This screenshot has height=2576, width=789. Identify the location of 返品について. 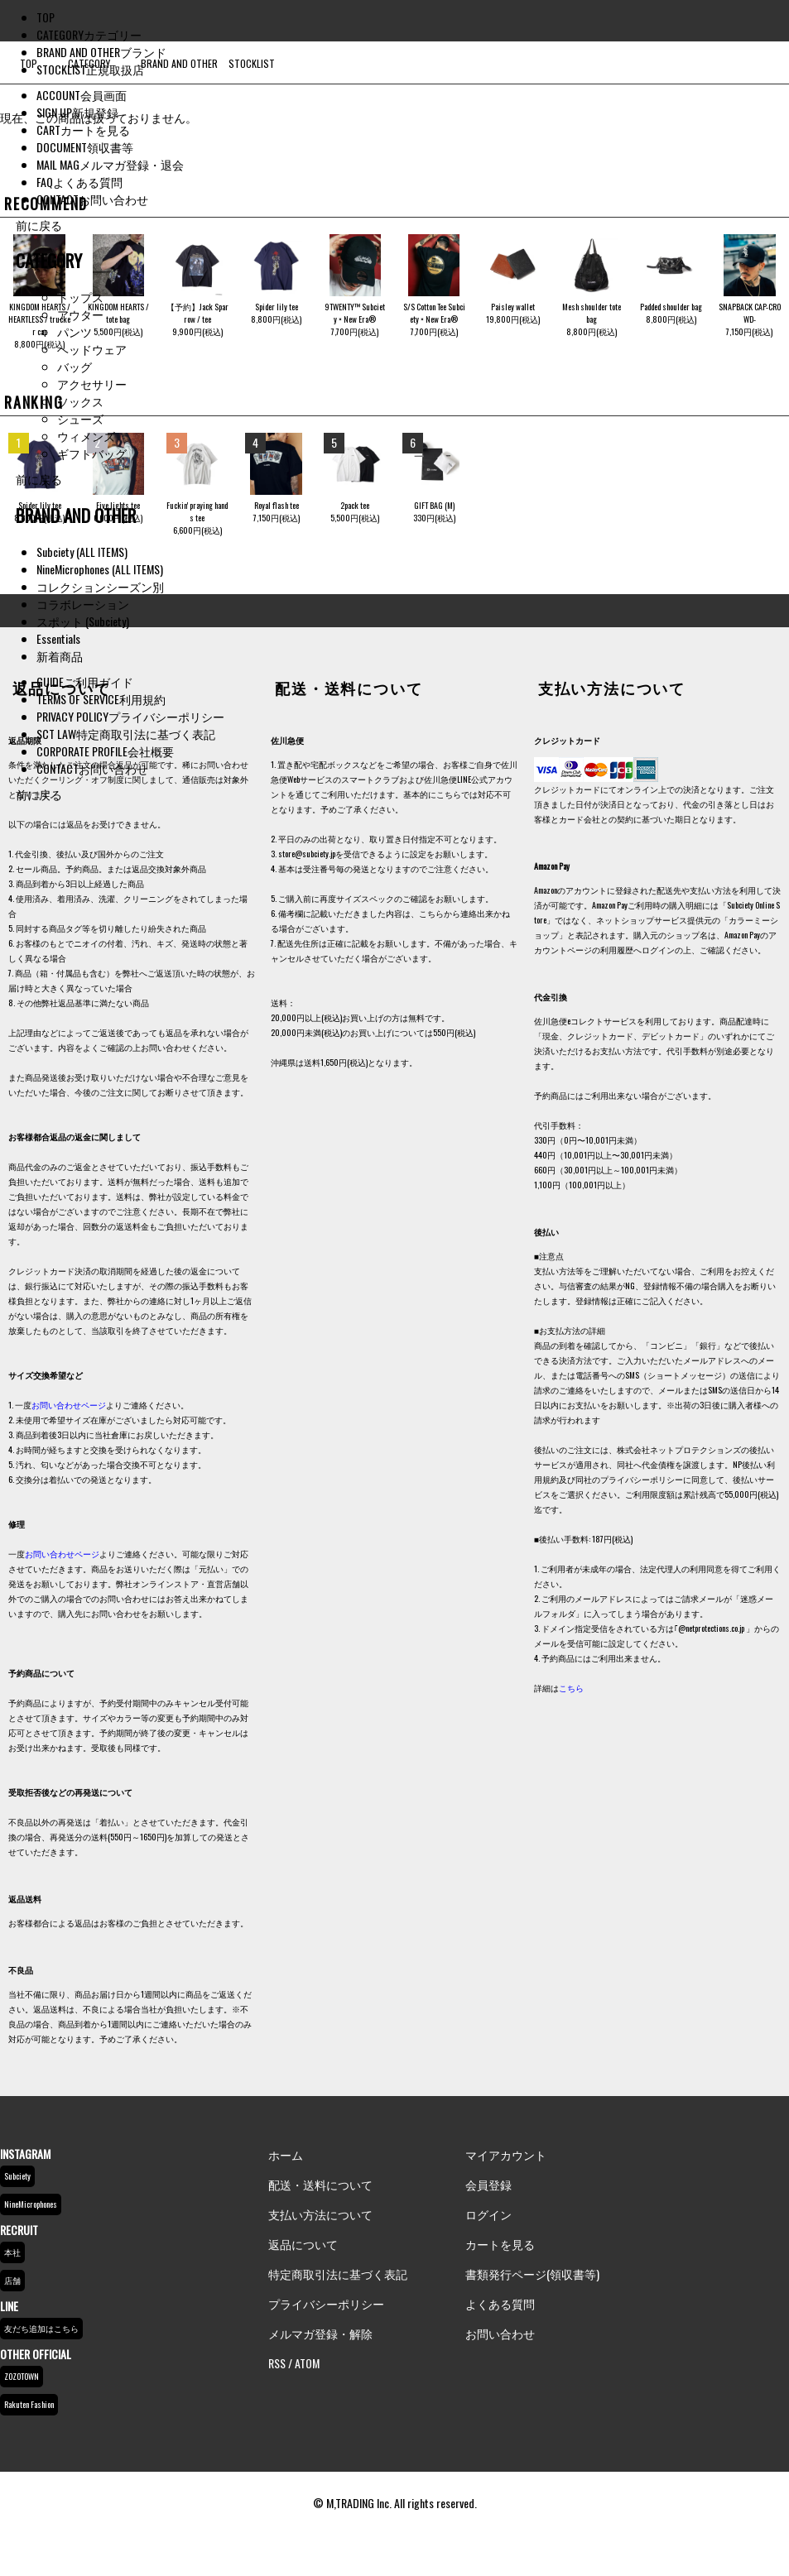
(303, 2243).